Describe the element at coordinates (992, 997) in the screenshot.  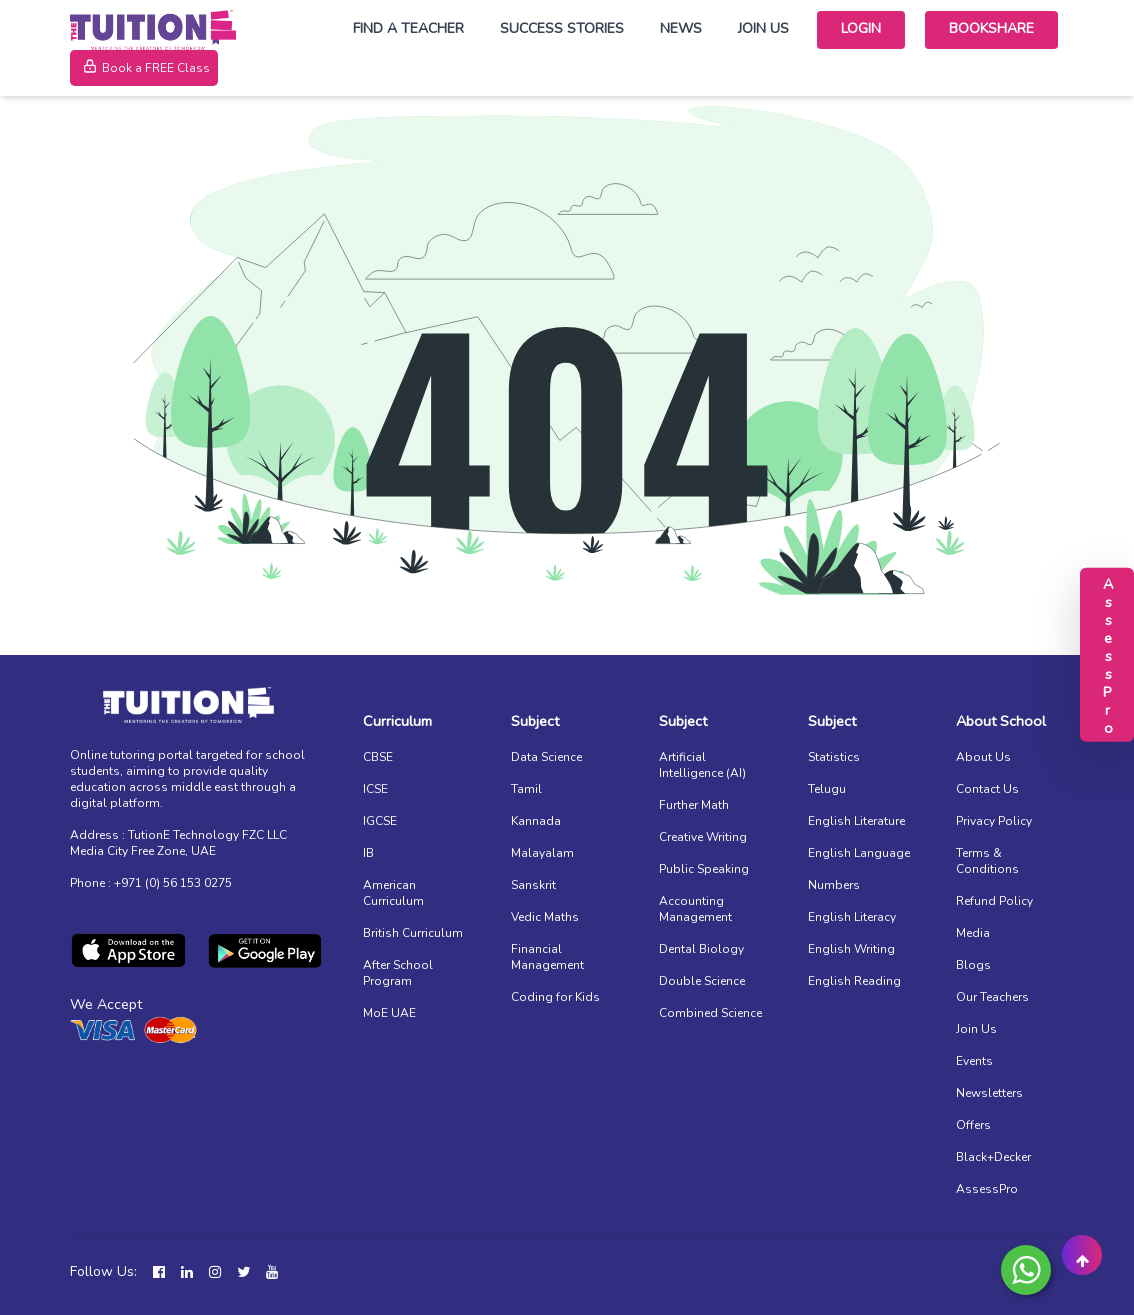
I see `Our Teachers` at that location.